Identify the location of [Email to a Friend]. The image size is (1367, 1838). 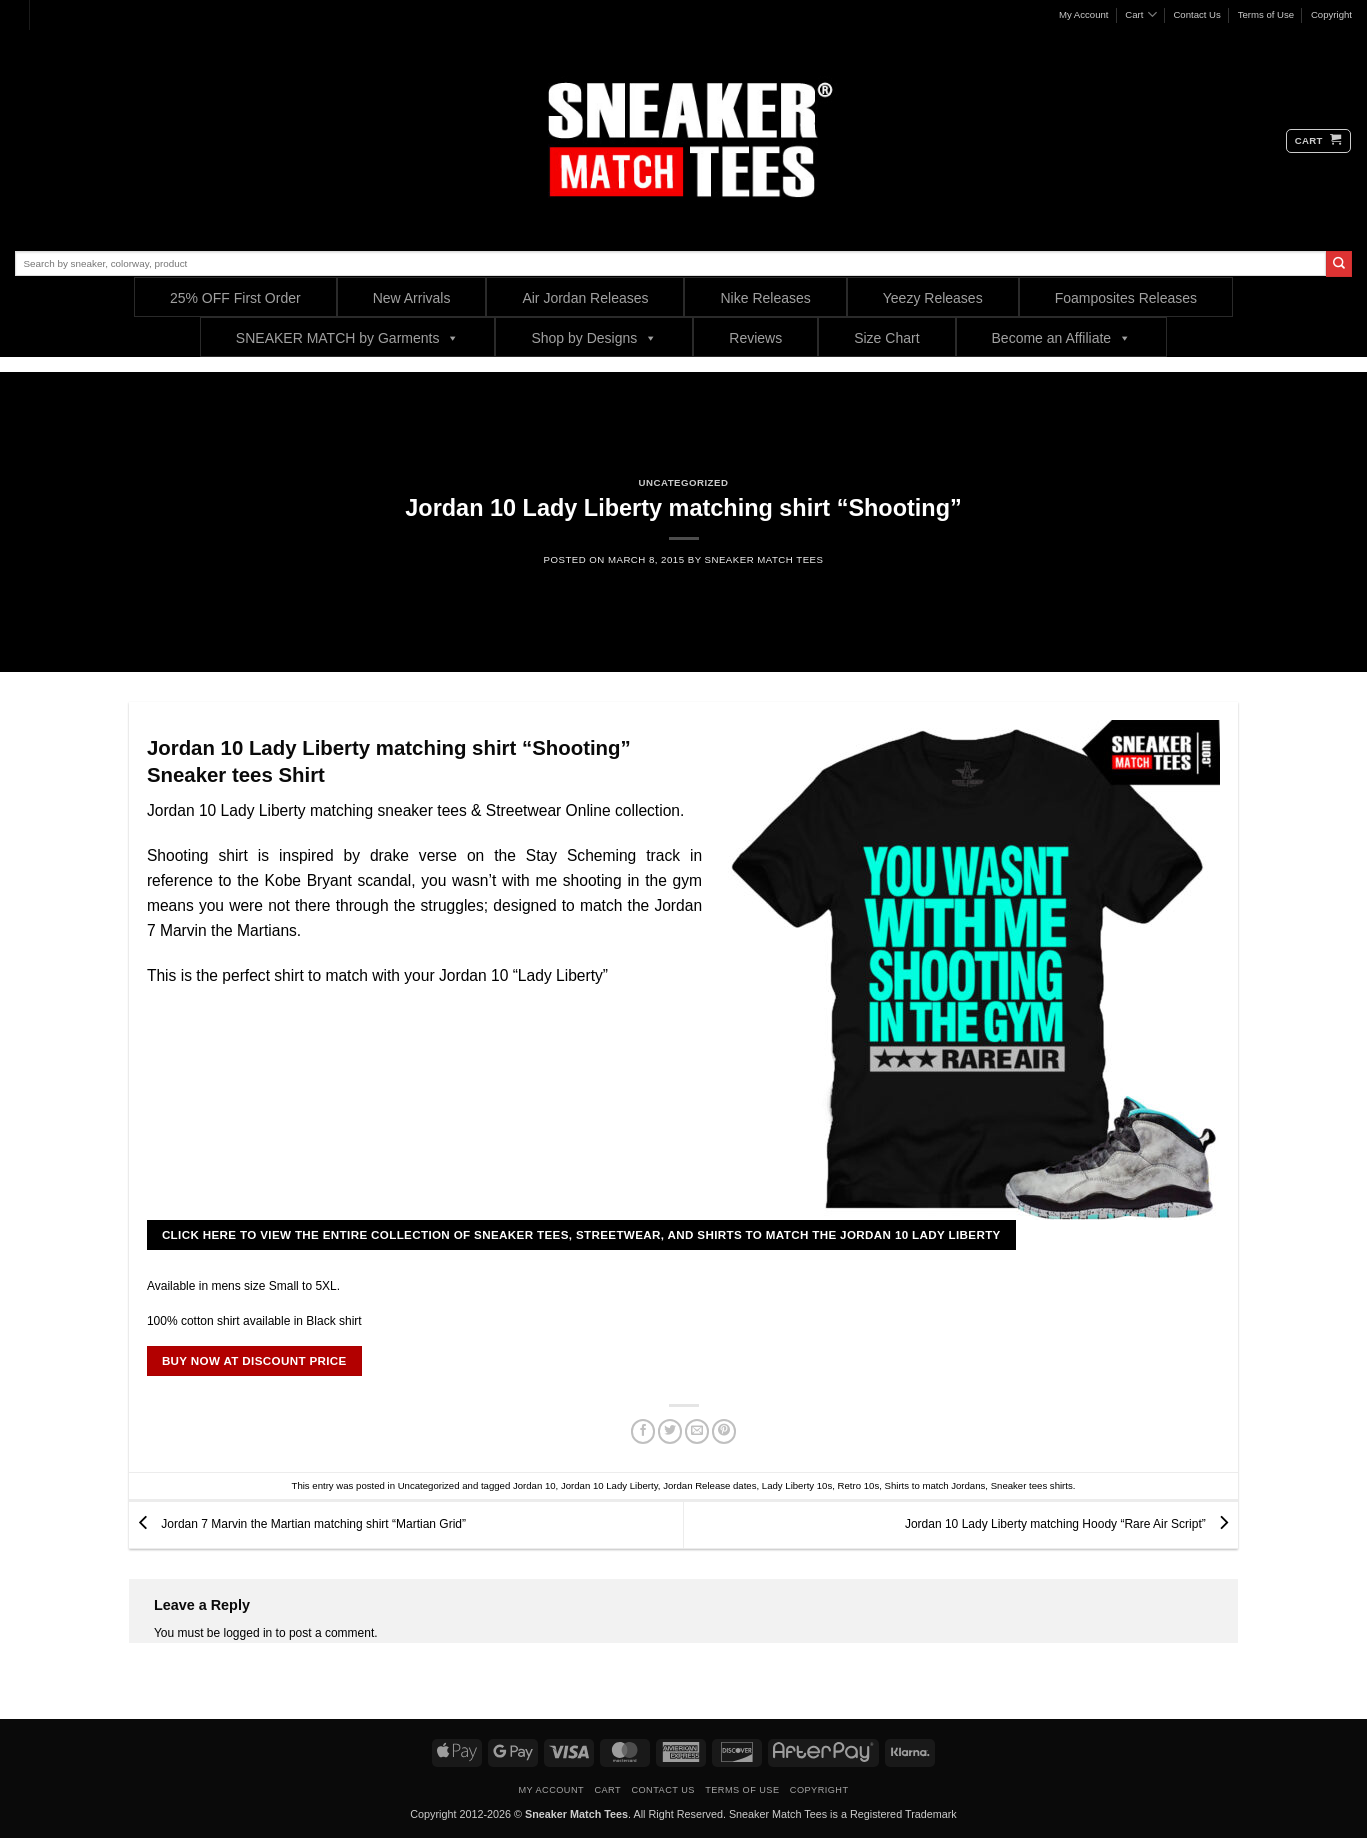
(697, 1432).